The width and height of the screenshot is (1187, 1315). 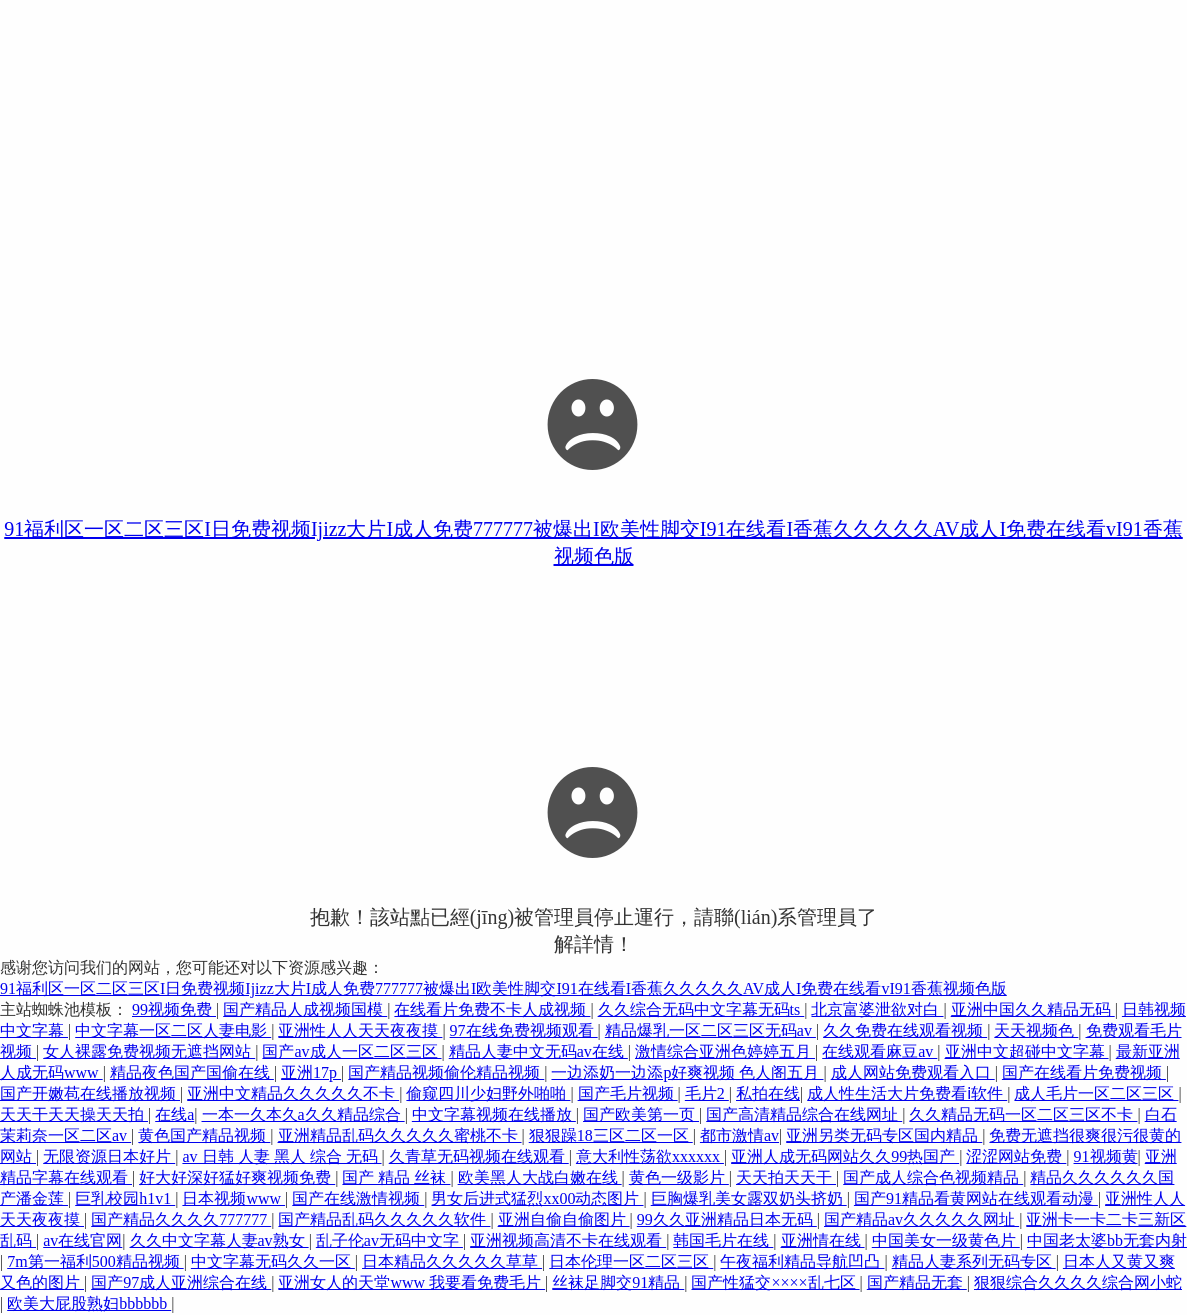 I want to click on 亚洲视频高清不卡在线观看, so click(x=568, y=1240).